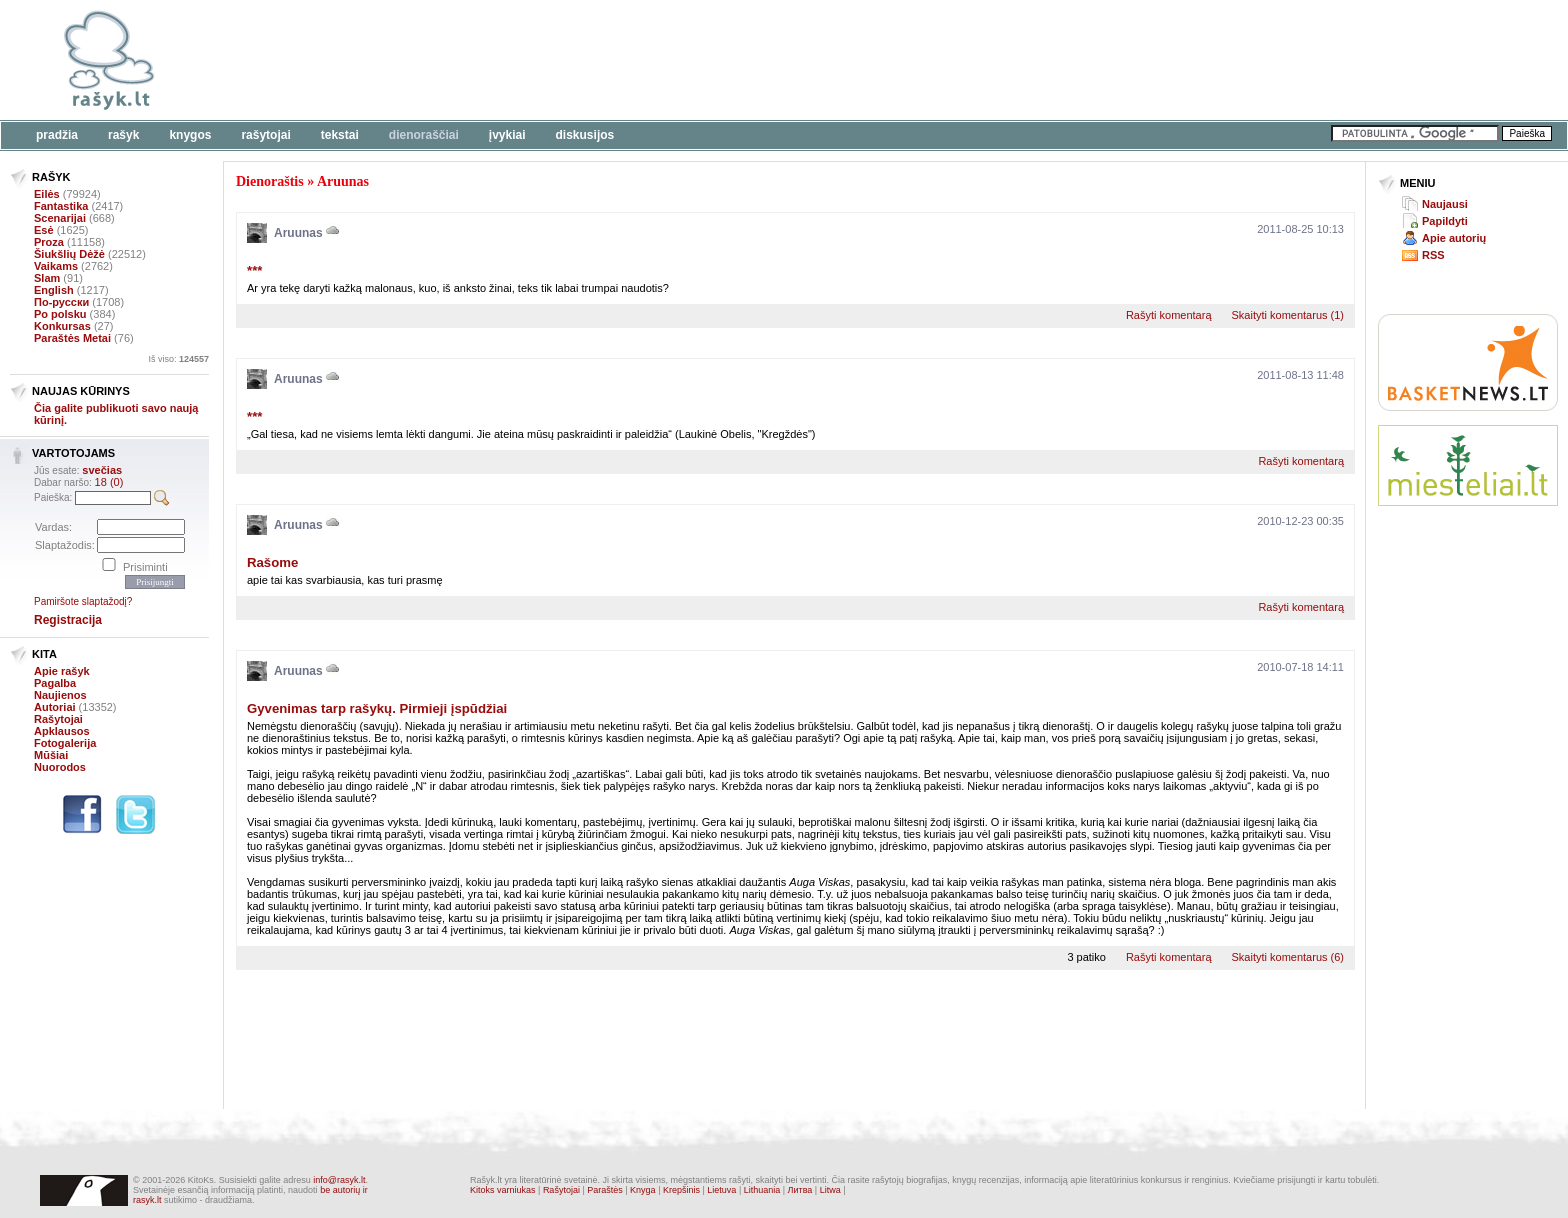  Describe the element at coordinates (55, 707) in the screenshot. I see `Autoriai` at that location.